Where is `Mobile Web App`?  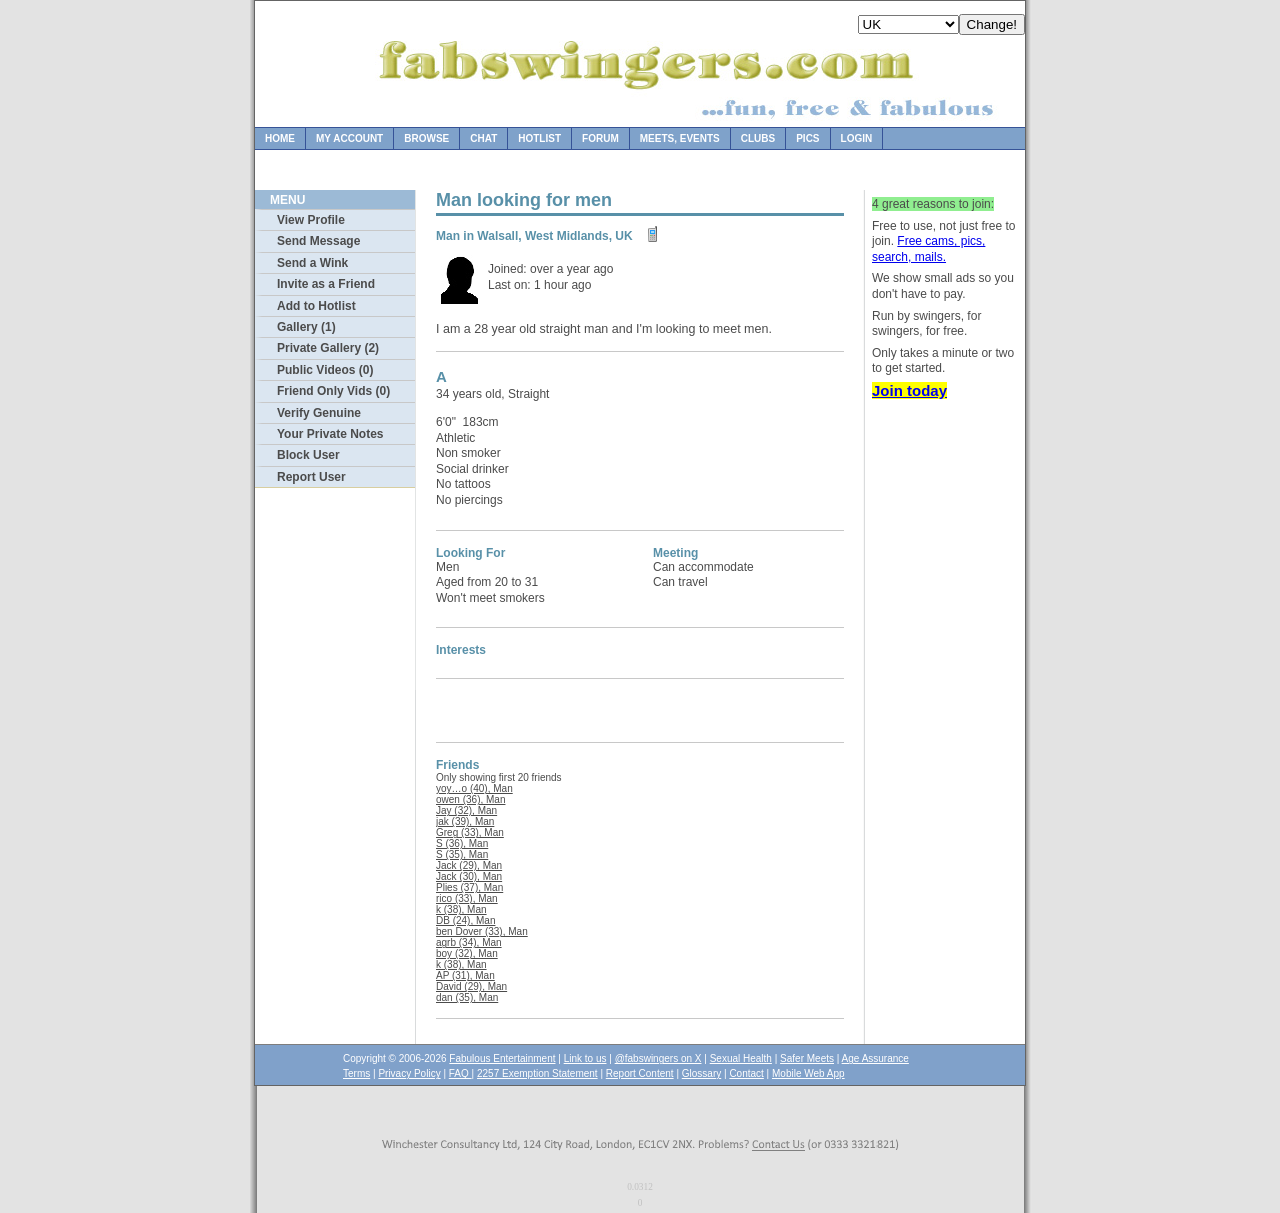
Mobile Web App is located at coordinates (808, 1073).